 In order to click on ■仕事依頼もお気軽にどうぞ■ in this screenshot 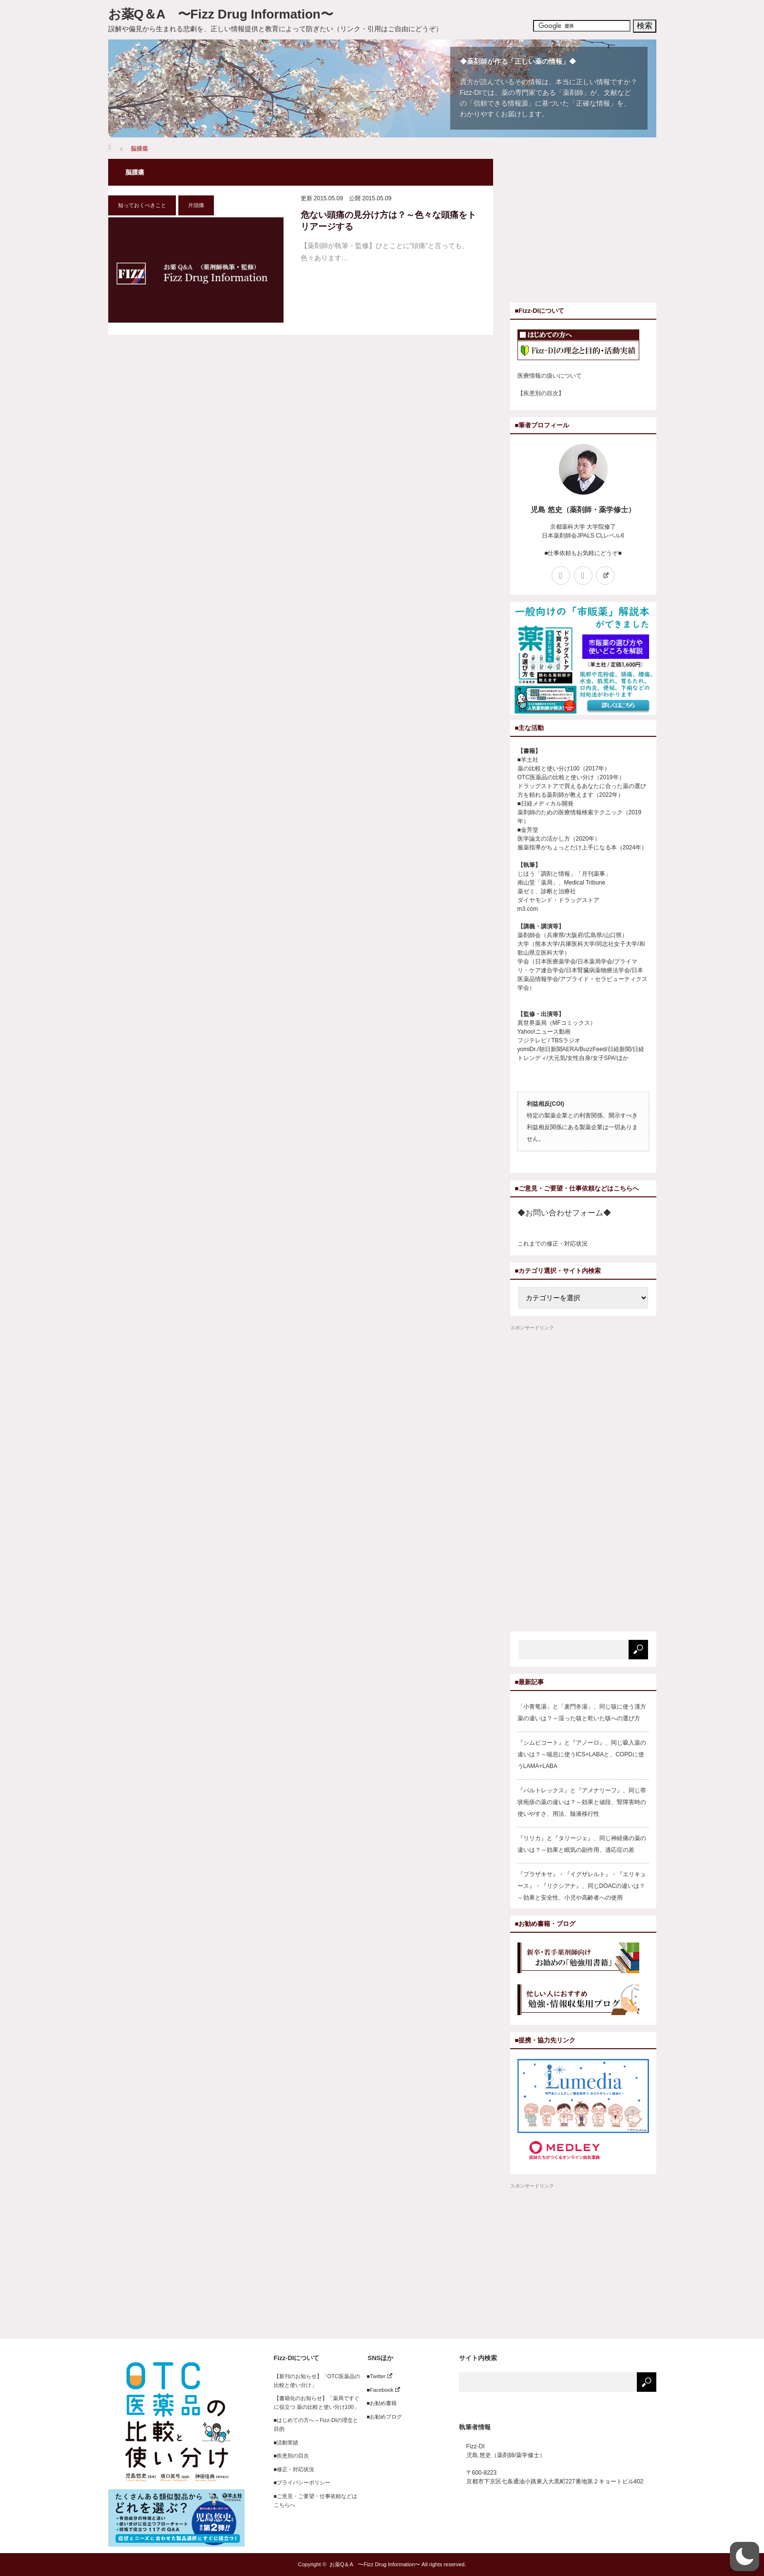, I will do `click(583, 553)`.